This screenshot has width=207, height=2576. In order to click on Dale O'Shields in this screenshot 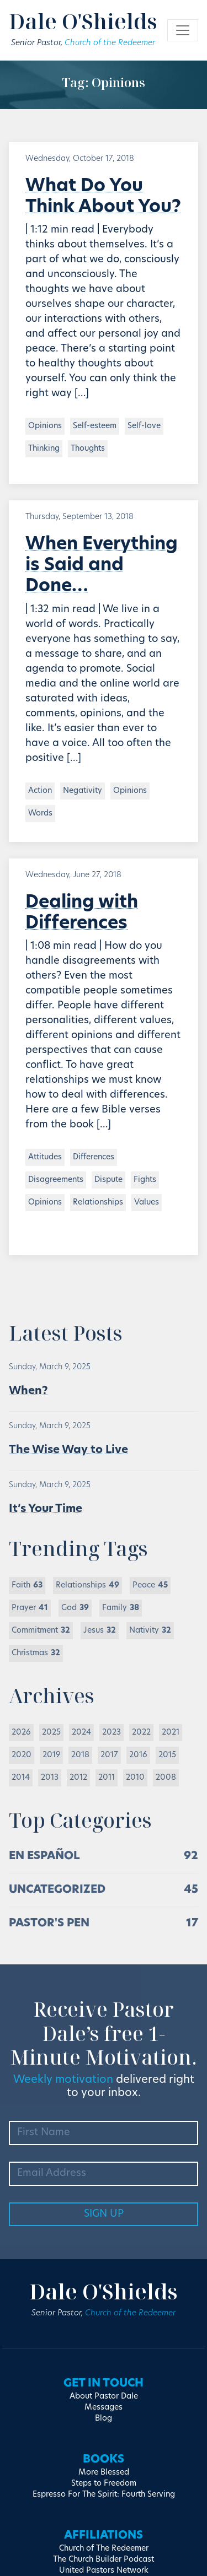, I will do `click(83, 21)`.